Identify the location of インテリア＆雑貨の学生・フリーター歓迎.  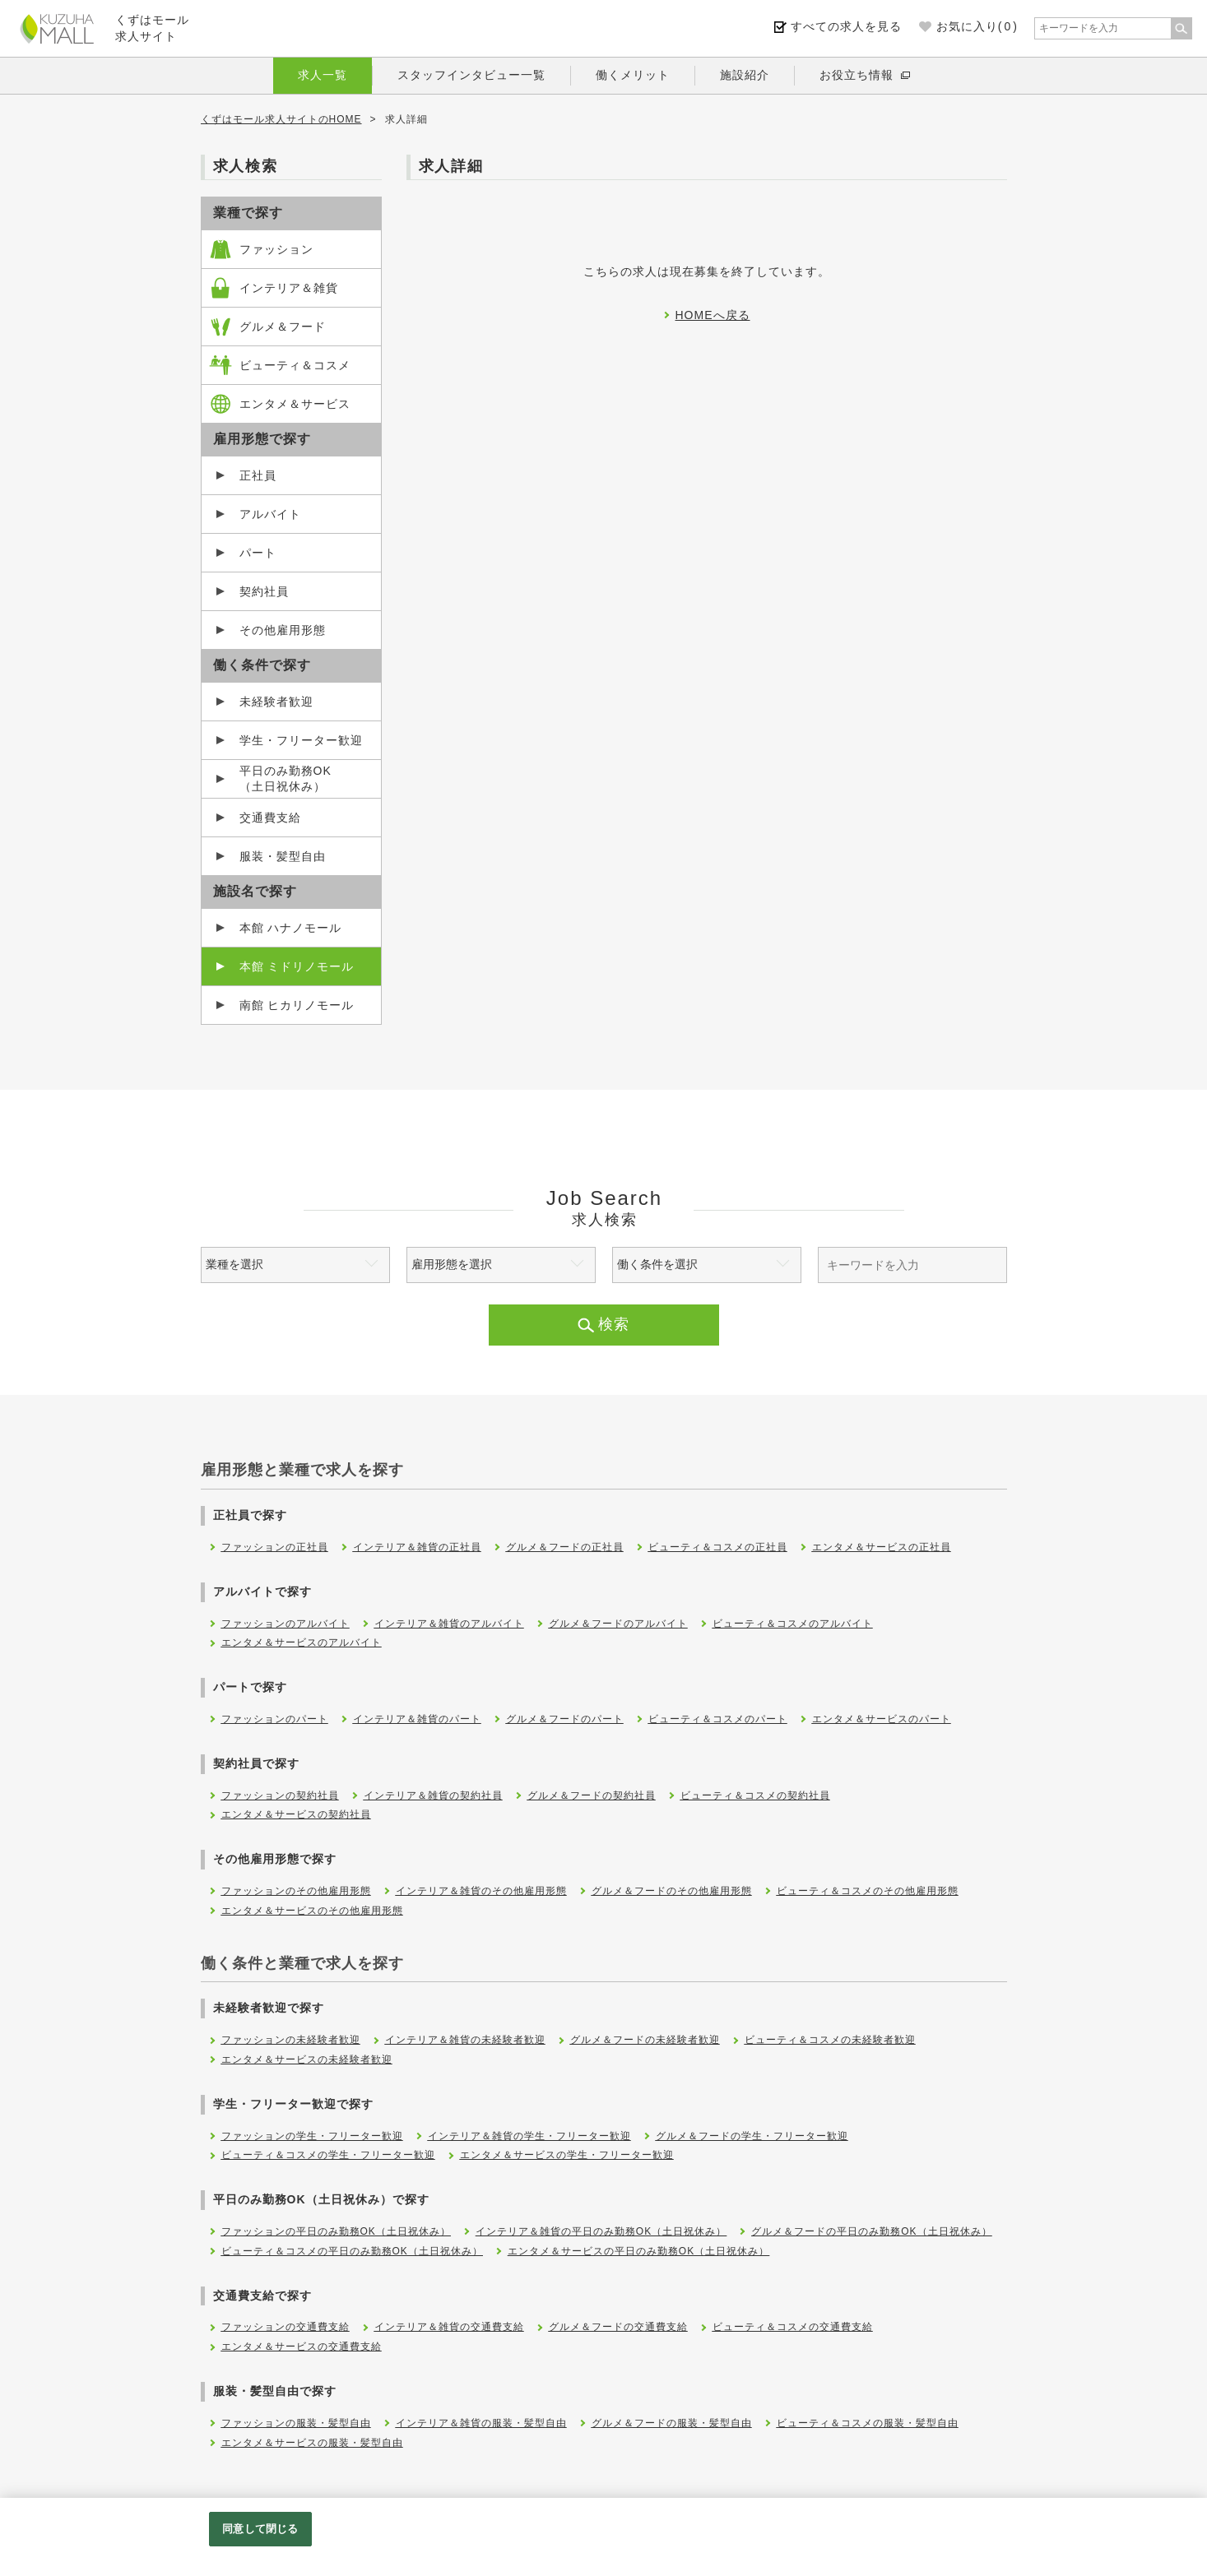
(529, 2136).